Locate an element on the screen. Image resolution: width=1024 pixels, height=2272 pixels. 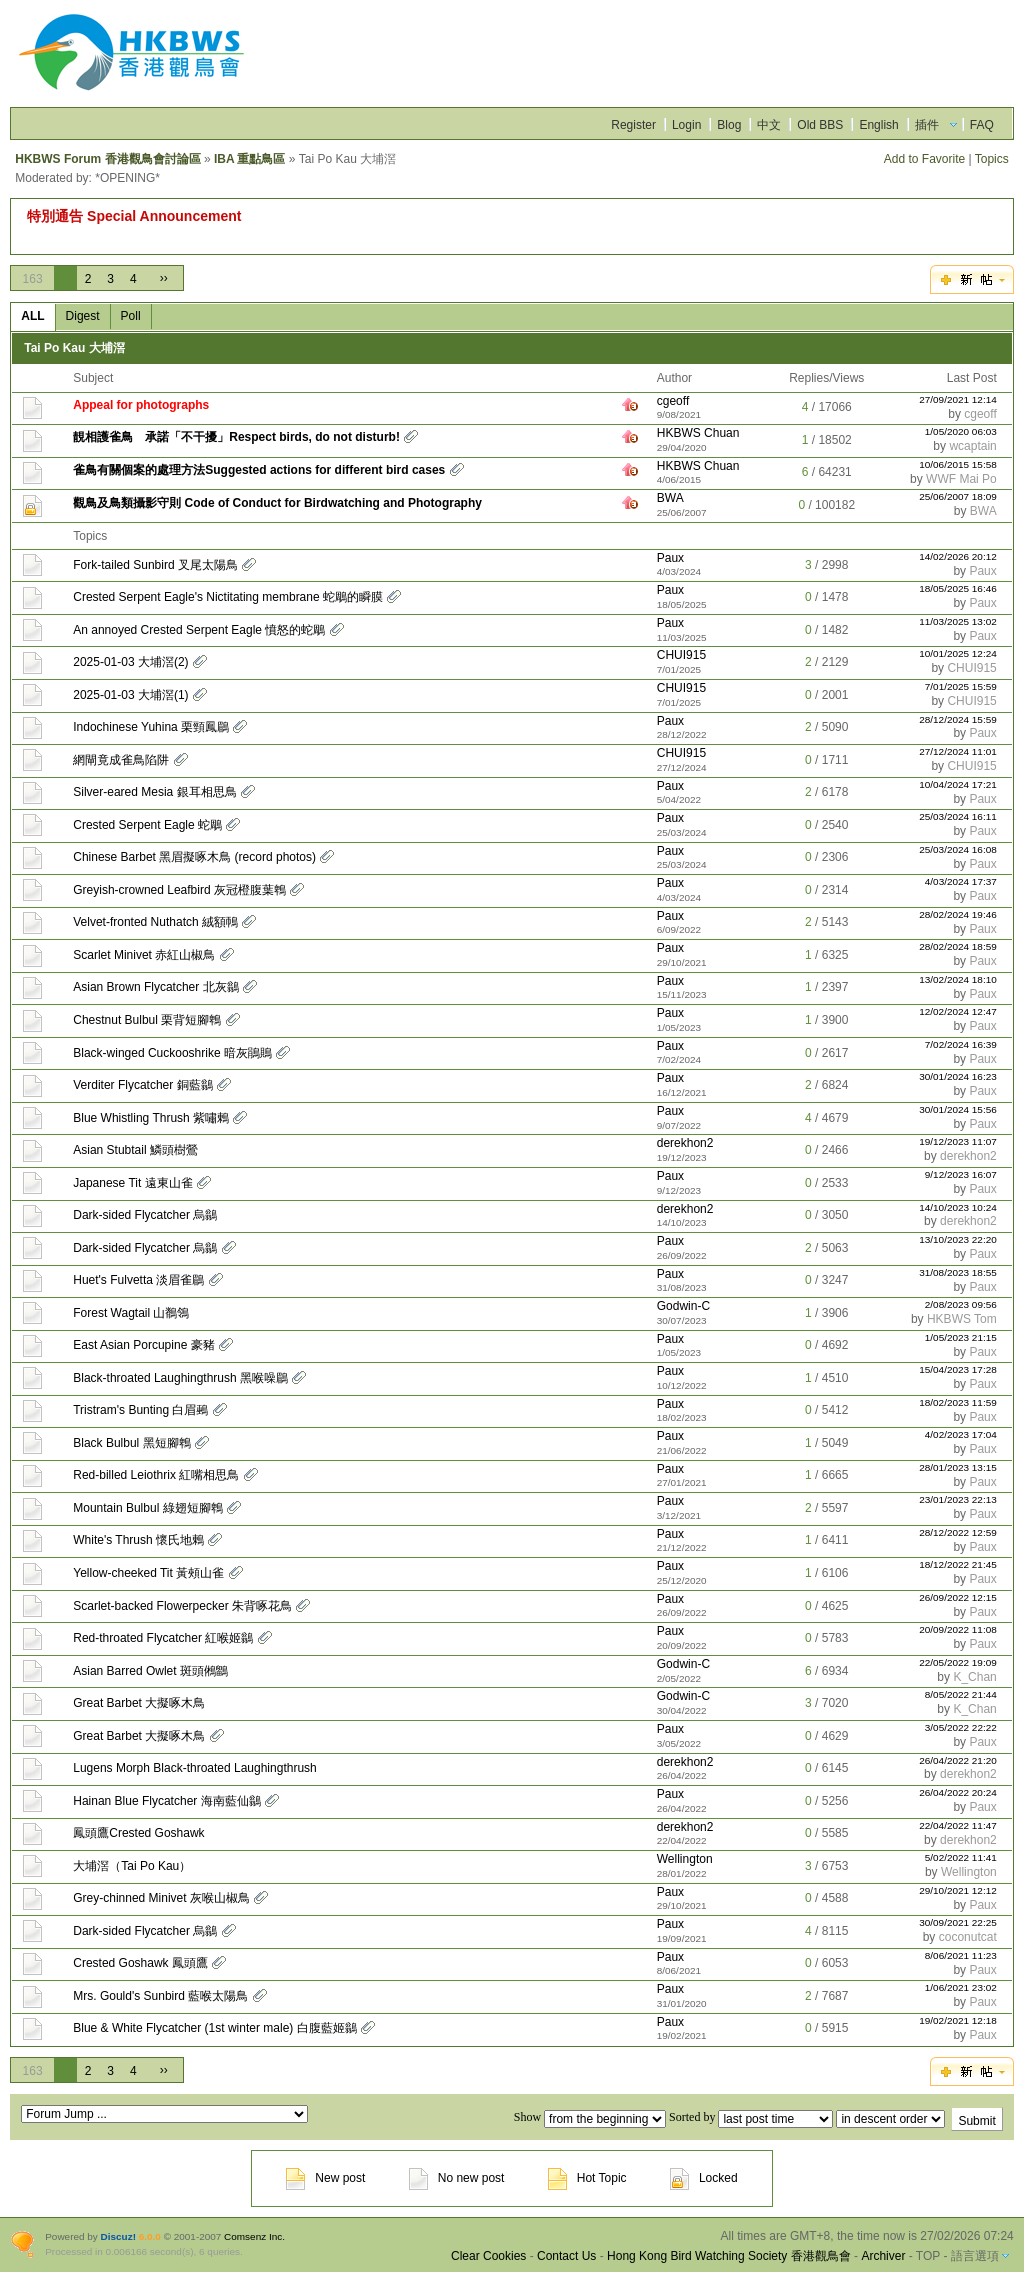
28/01/2023 13:15 is located at coordinates (958, 1467).